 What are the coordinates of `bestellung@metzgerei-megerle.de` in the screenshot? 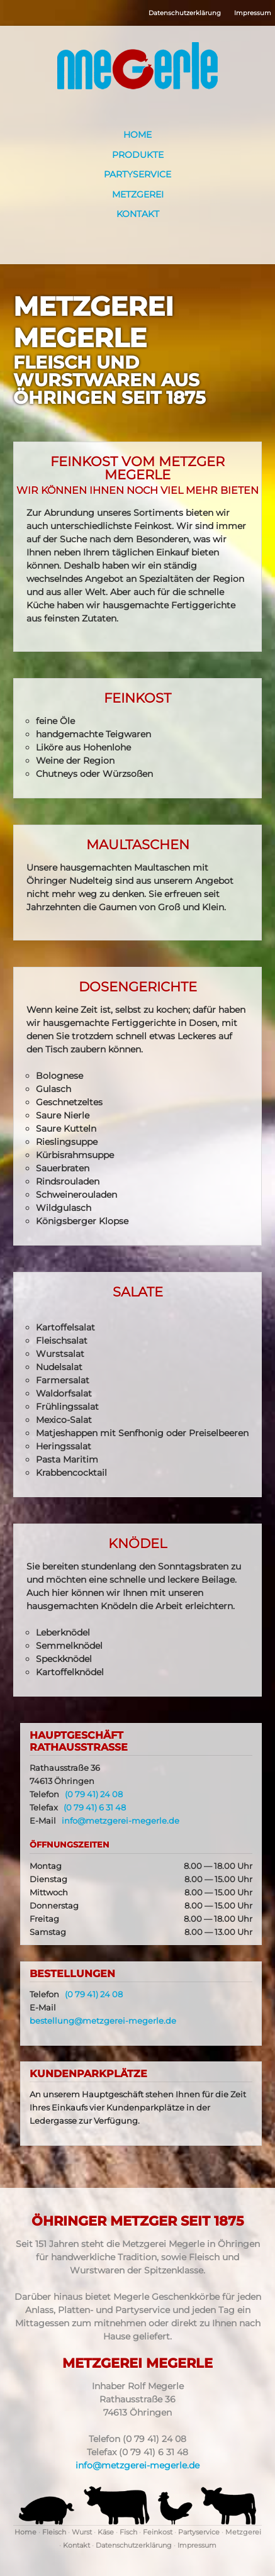 It's located at (103, 2021).